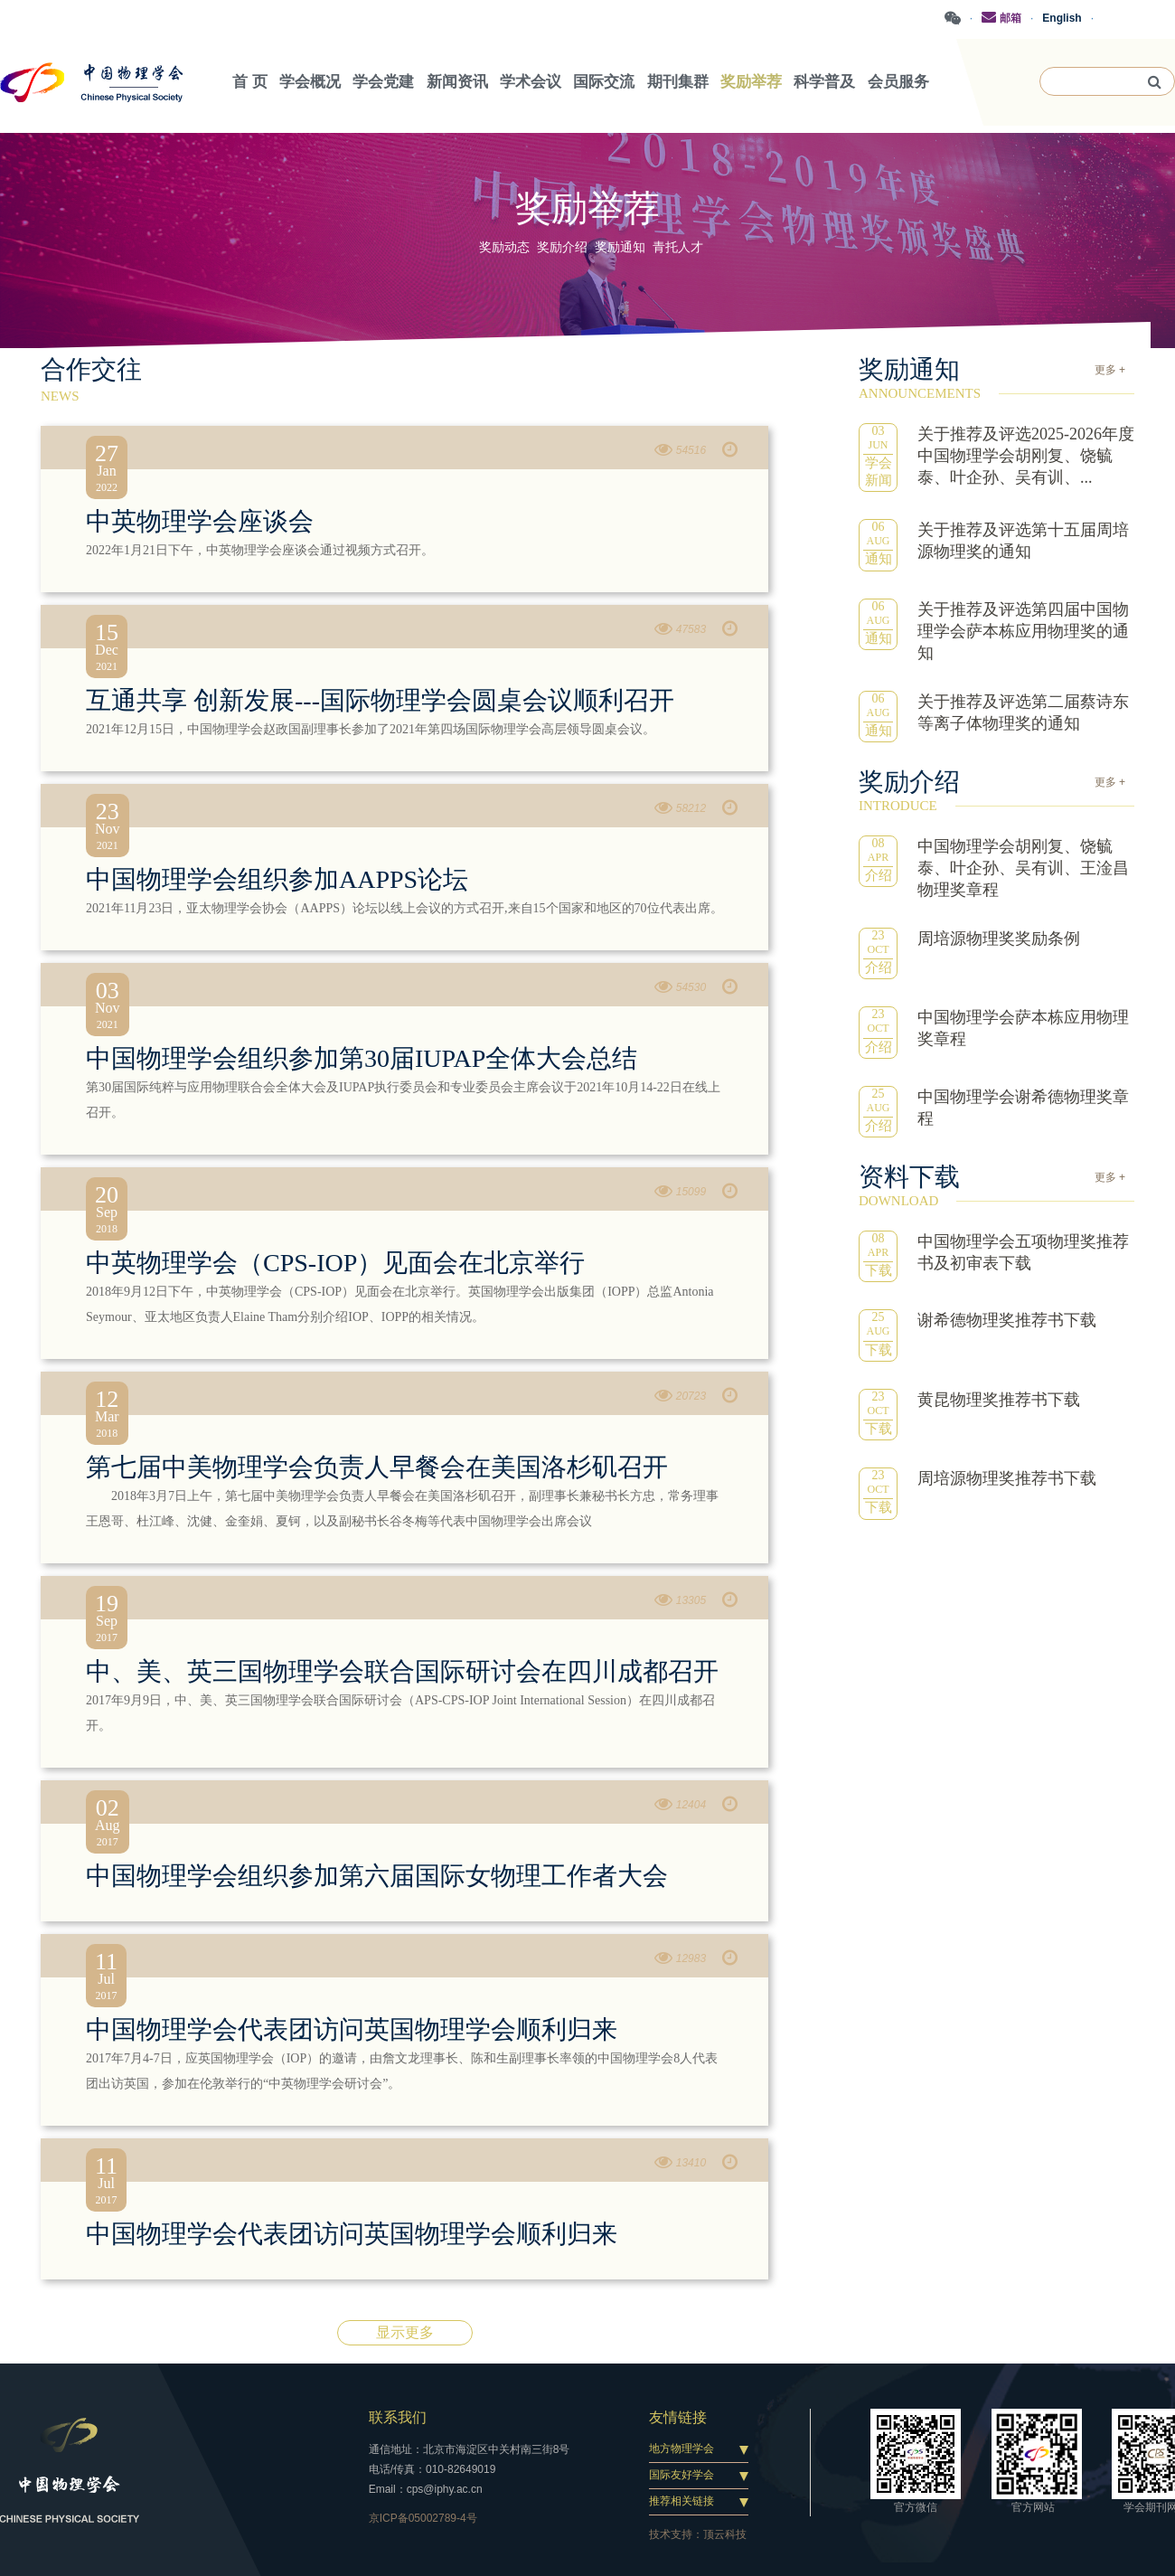  What do you see at coordinates (681, 2501) in the screenshot?
I see `推荐相关链接` at bounding box center [681, 2501].